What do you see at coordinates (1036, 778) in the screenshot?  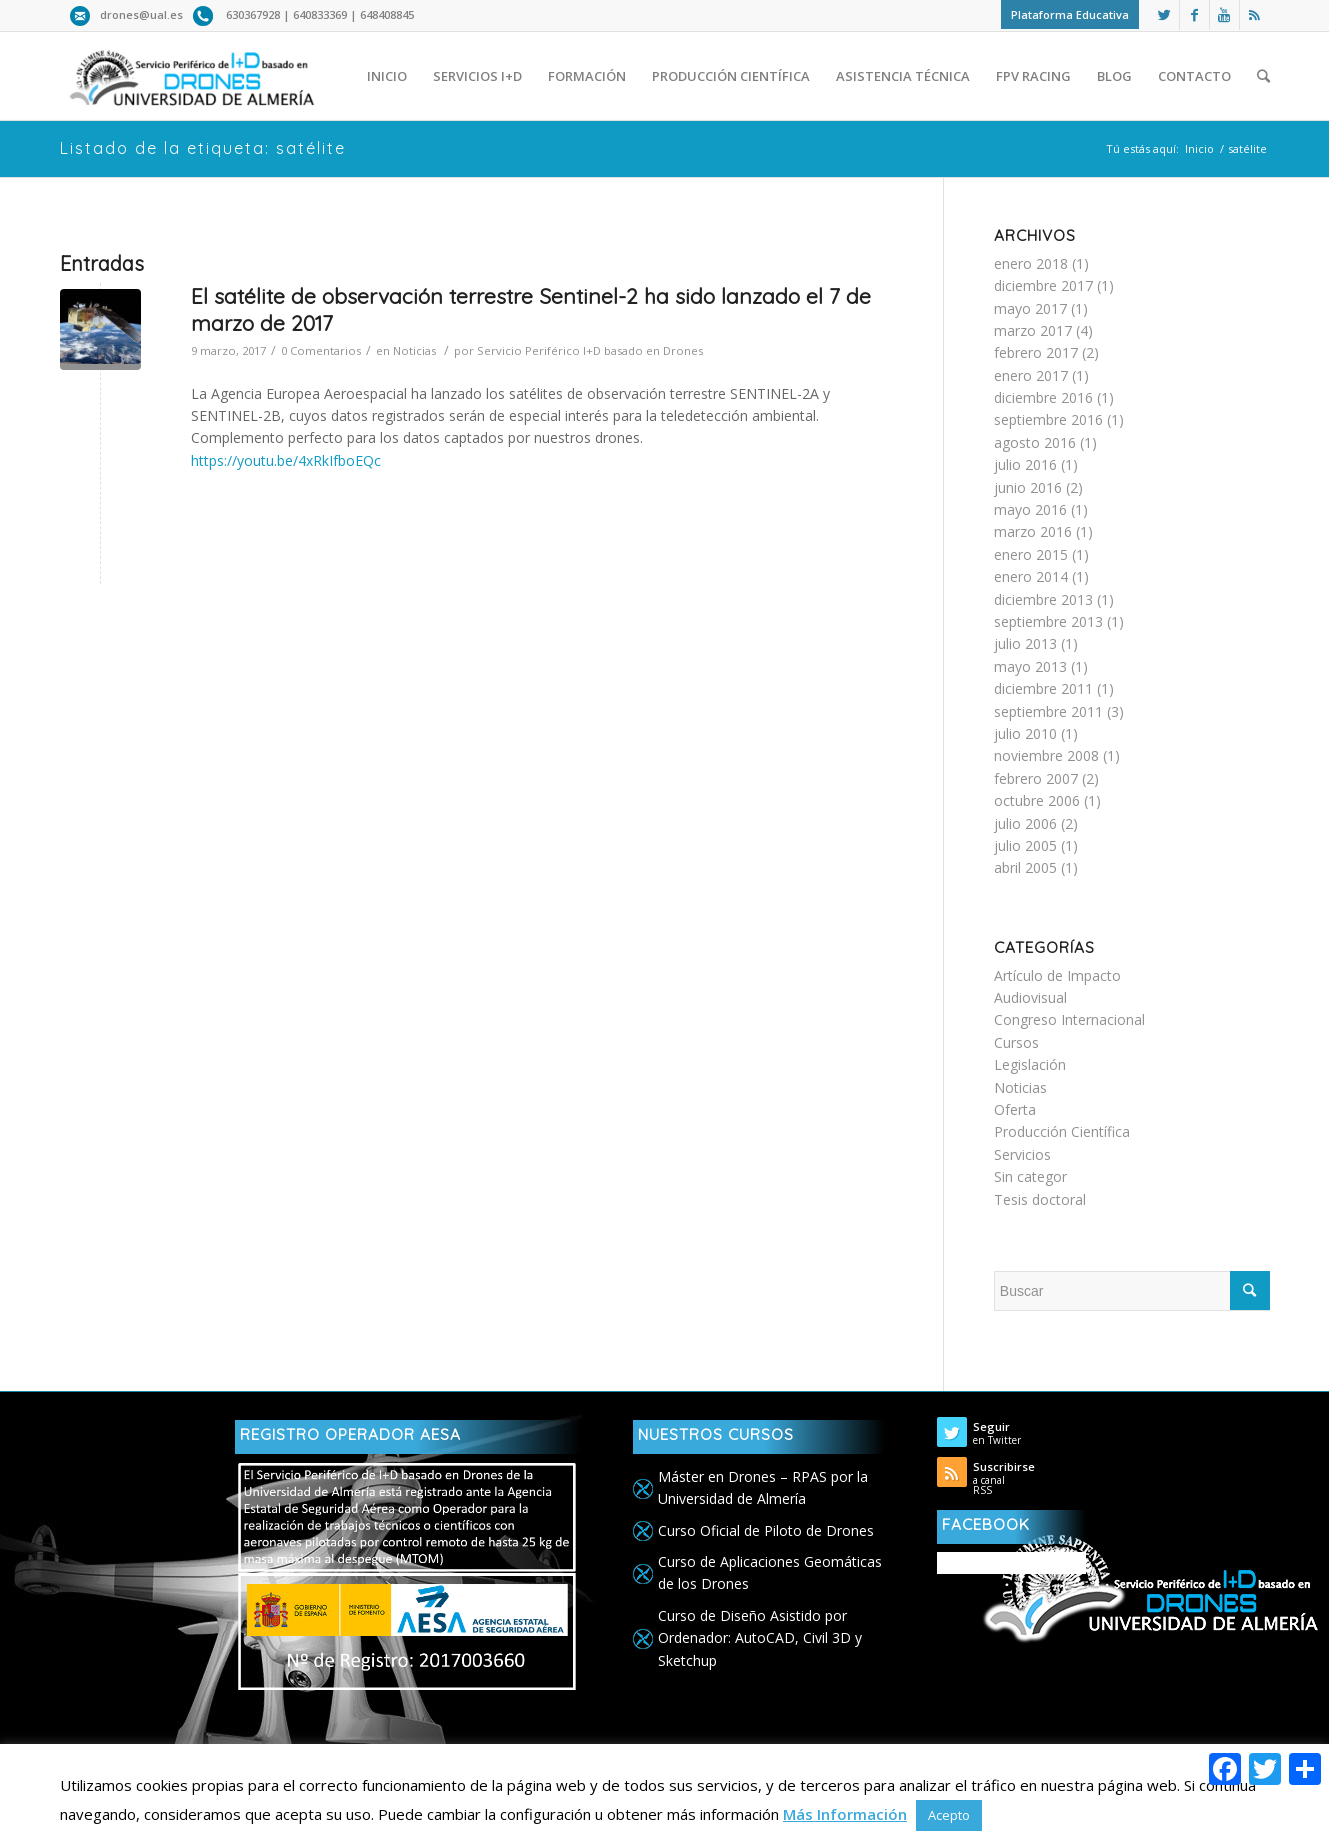 I see `febrero 2007` at bounding box center [1036, 778].